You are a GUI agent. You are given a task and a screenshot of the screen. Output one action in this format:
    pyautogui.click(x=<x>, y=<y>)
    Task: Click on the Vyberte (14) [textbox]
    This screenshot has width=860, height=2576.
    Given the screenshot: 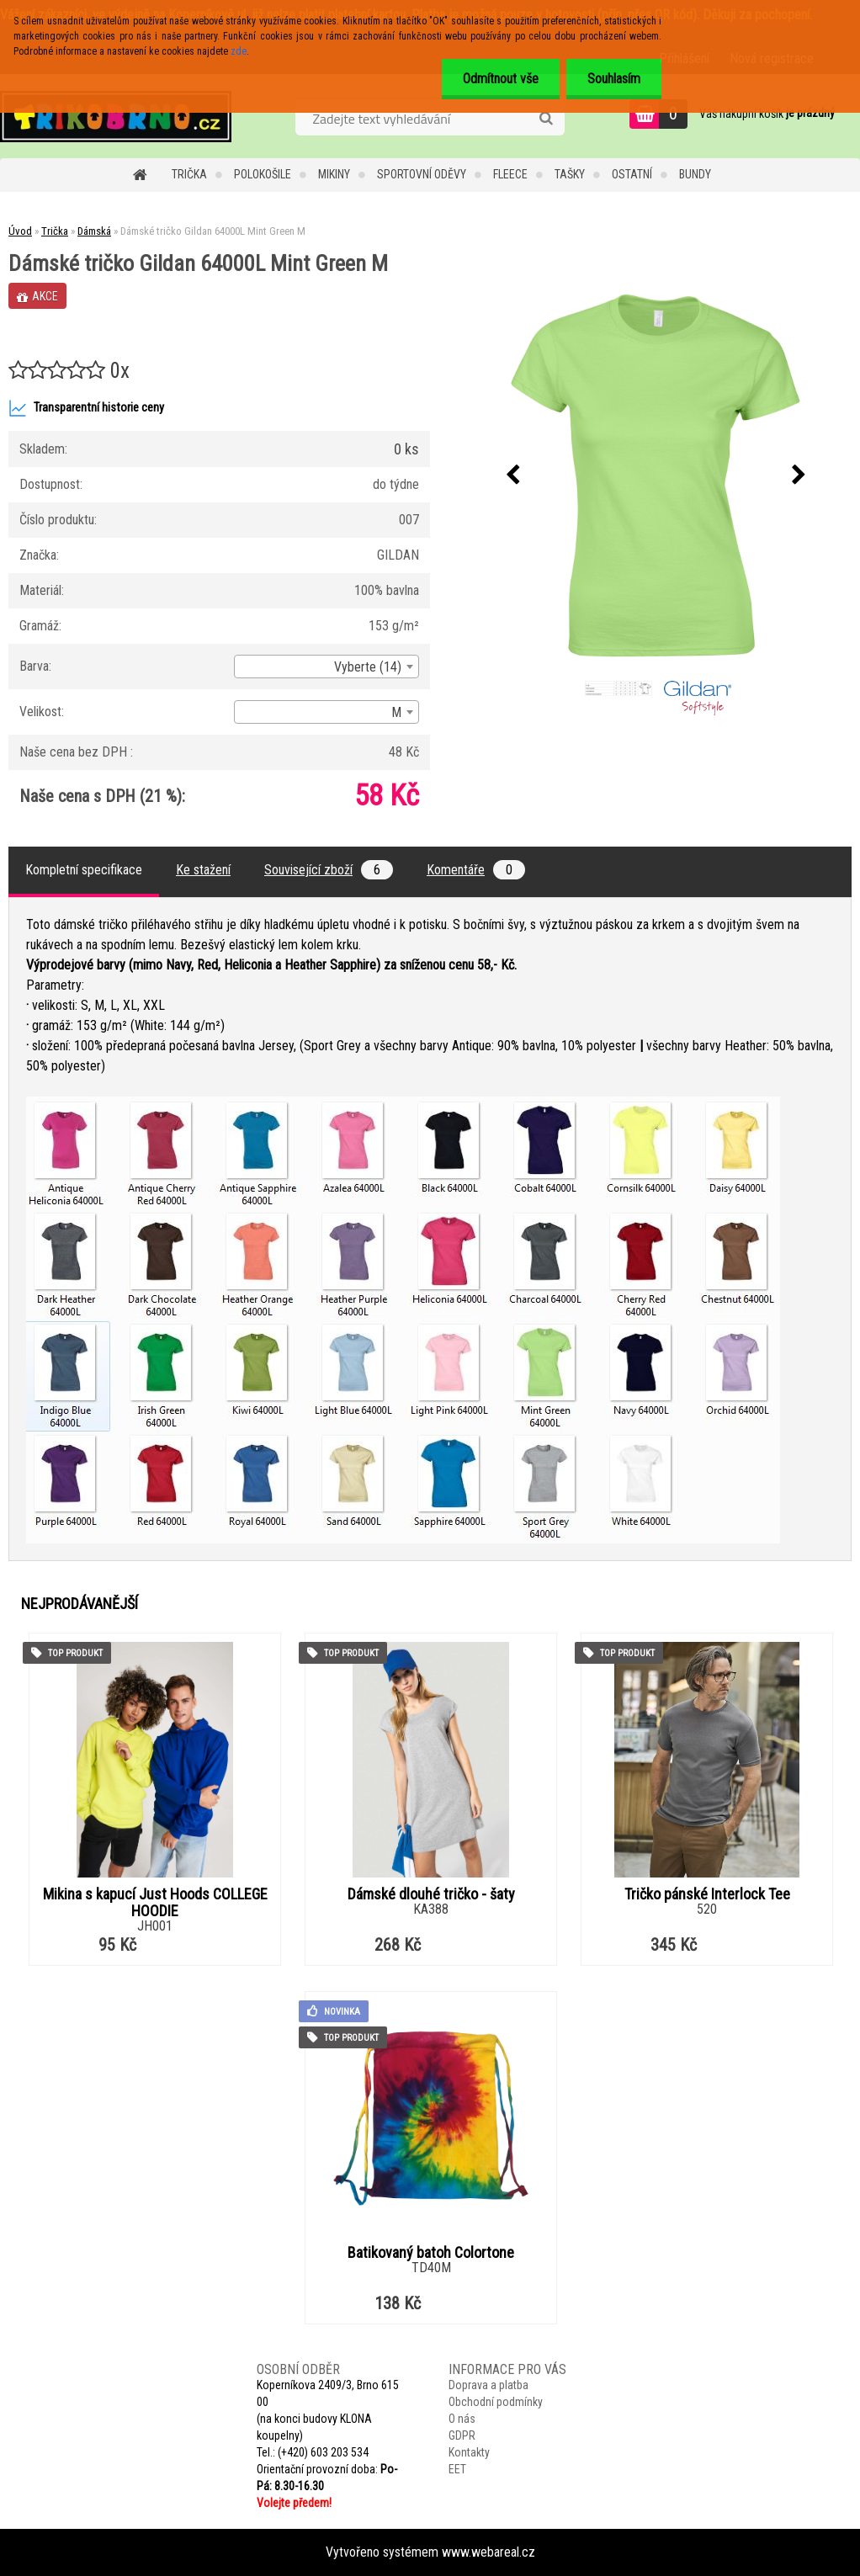 What is the action you would take?
    pyautogui.click(x=367, y=667)
    